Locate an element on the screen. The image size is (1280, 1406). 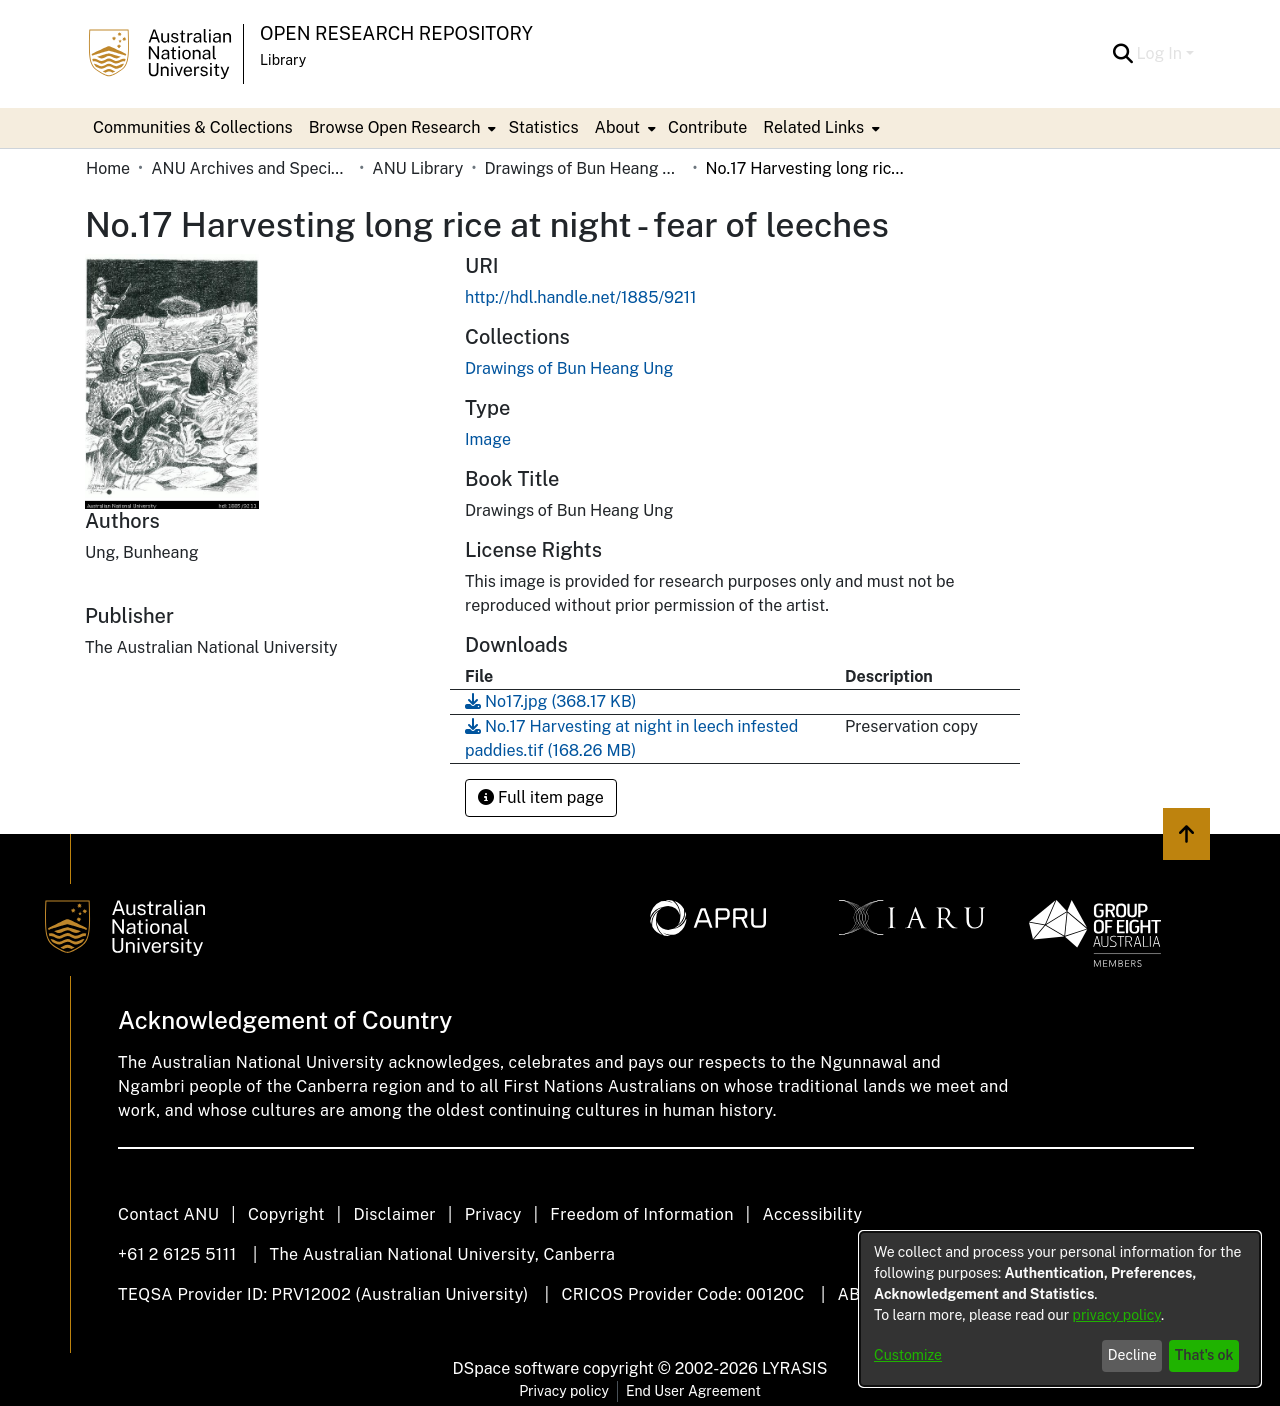
Accessibility is located at coordinates (812, 1214).